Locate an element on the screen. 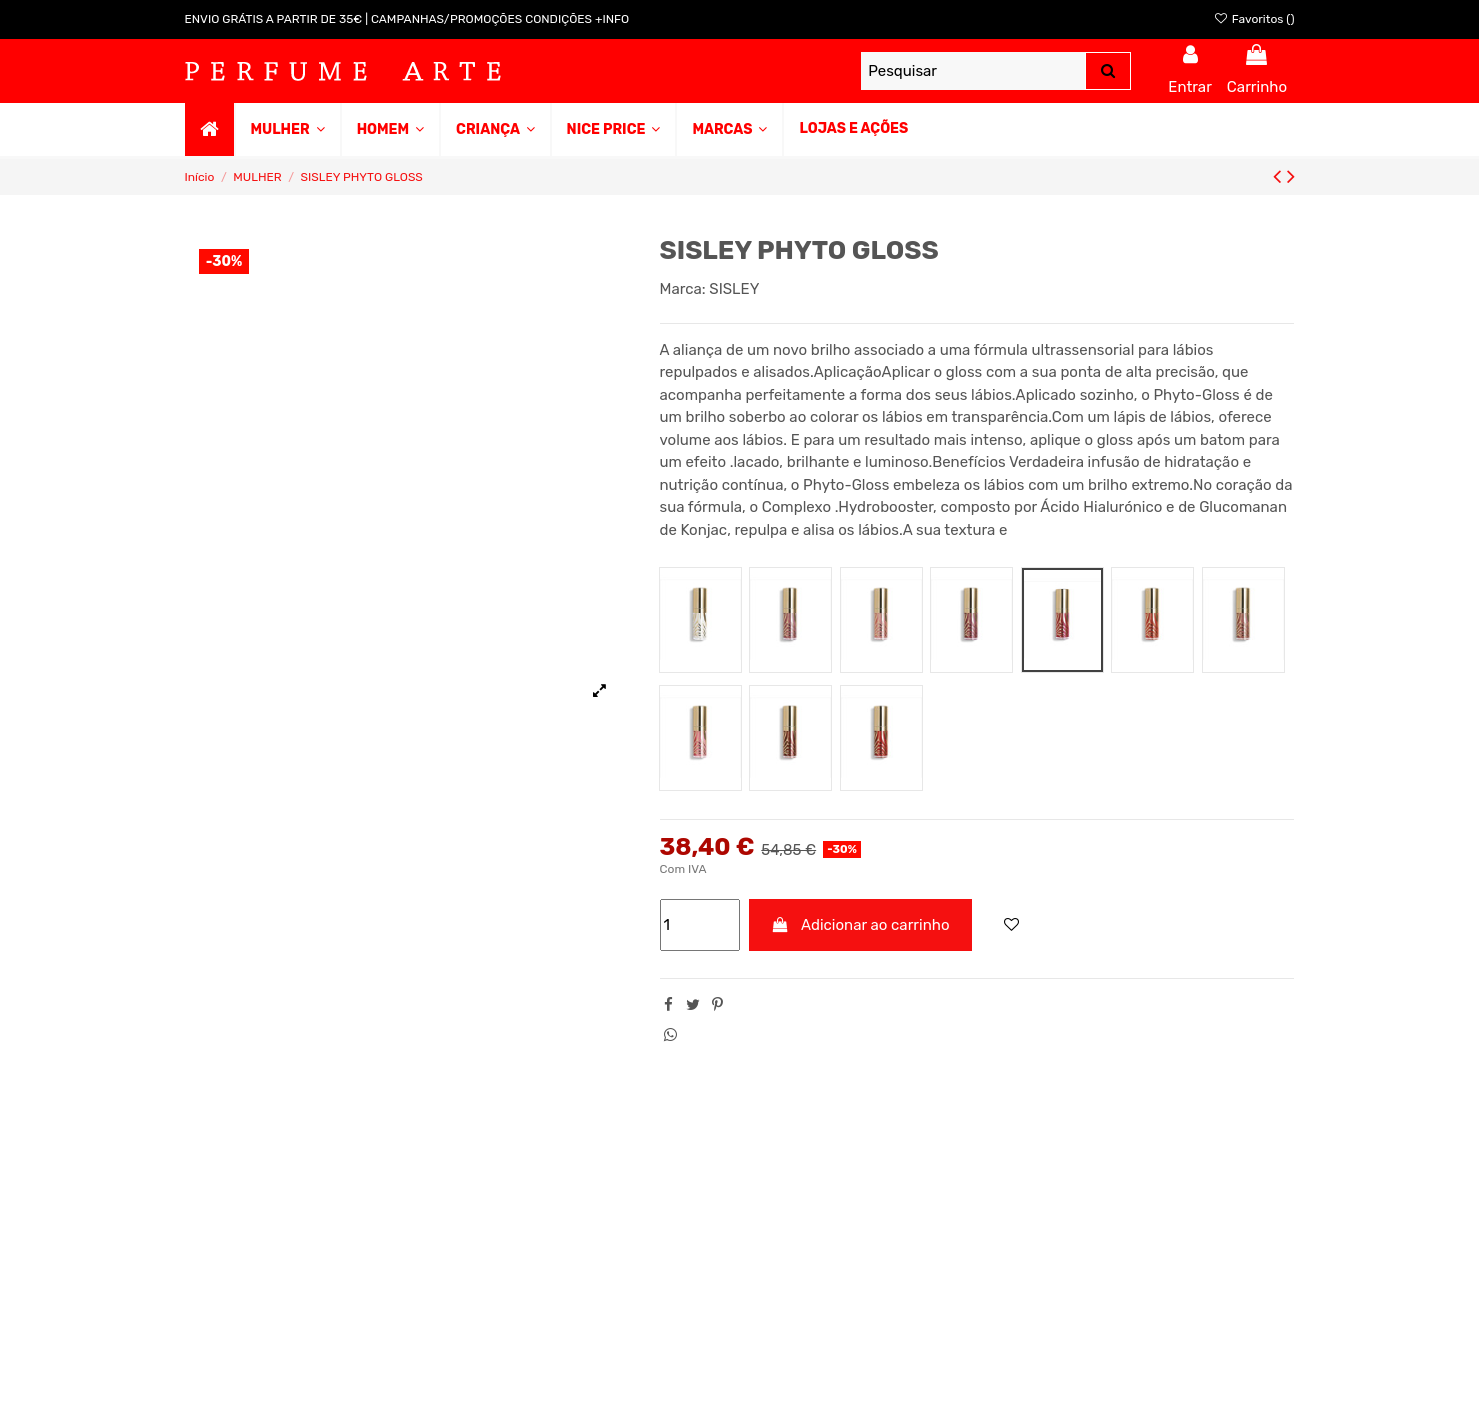 Image resolution: width=1479 pixels, height=1405 pixels. Adicionar ao carrinho is located at coordinates (860, 925).